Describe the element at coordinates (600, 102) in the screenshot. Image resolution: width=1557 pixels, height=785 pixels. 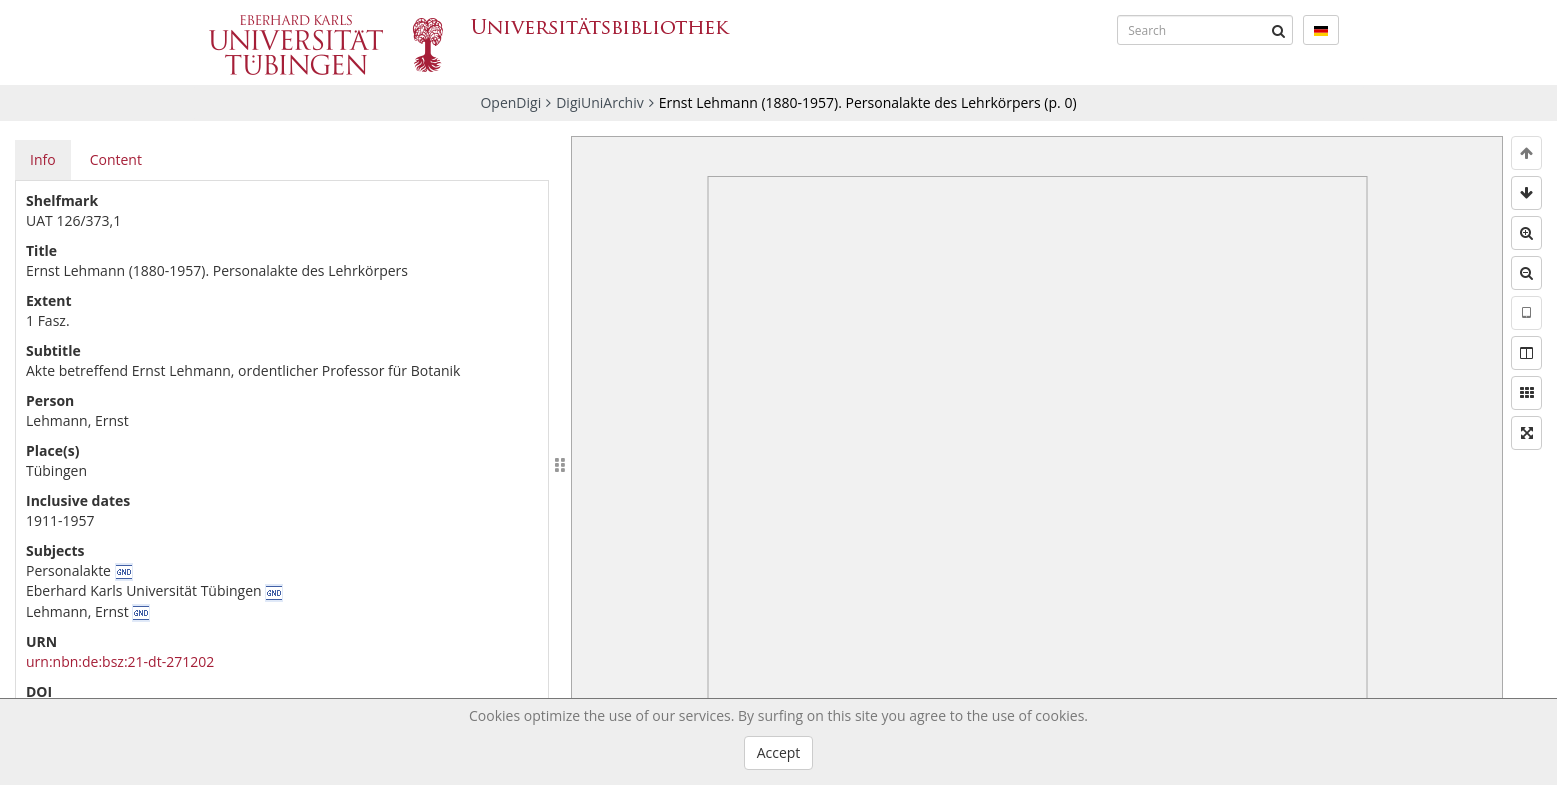
I see `DigiUniArchiv` at that location.